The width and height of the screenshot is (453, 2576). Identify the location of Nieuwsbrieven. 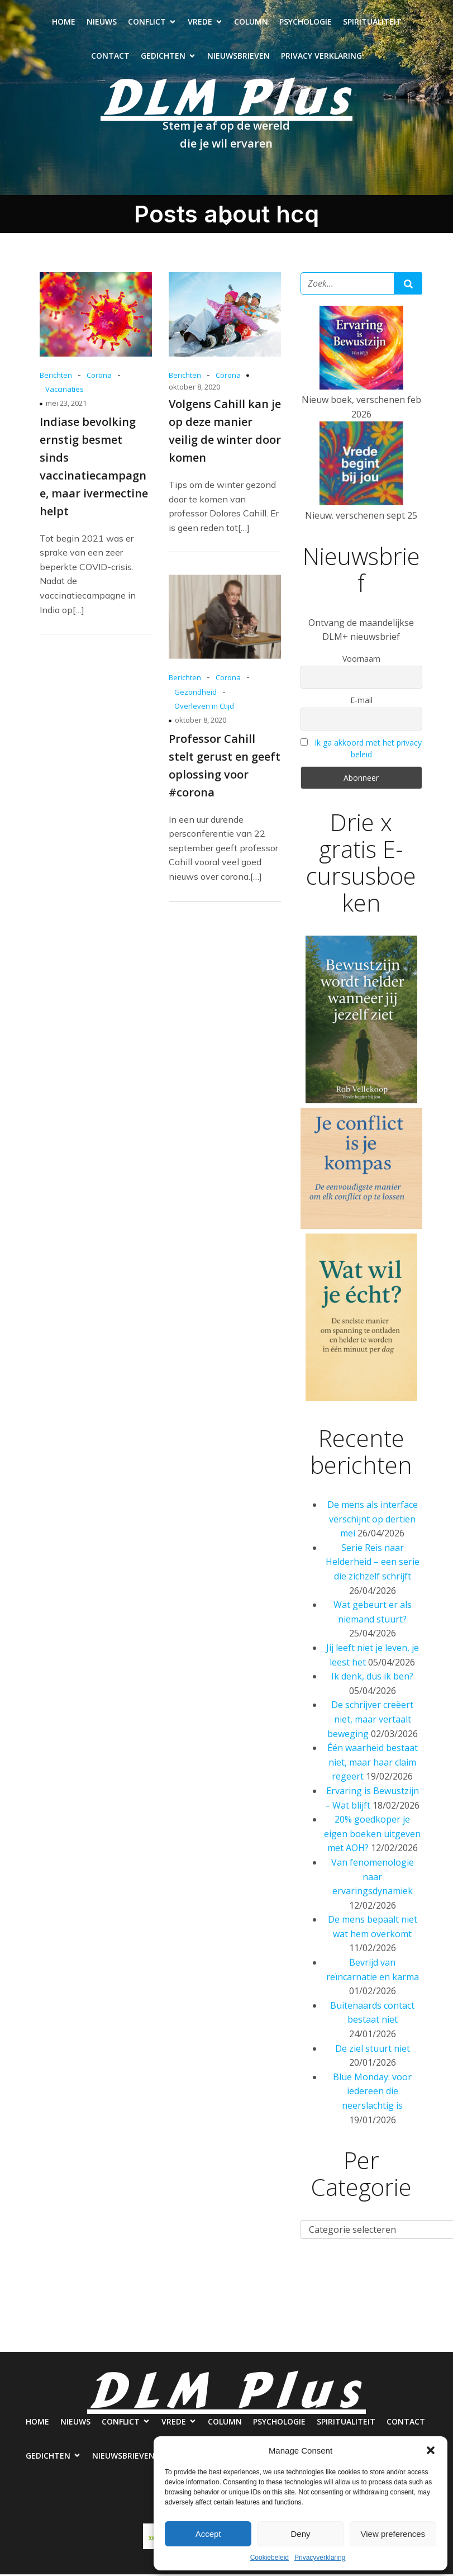
(238, 56).